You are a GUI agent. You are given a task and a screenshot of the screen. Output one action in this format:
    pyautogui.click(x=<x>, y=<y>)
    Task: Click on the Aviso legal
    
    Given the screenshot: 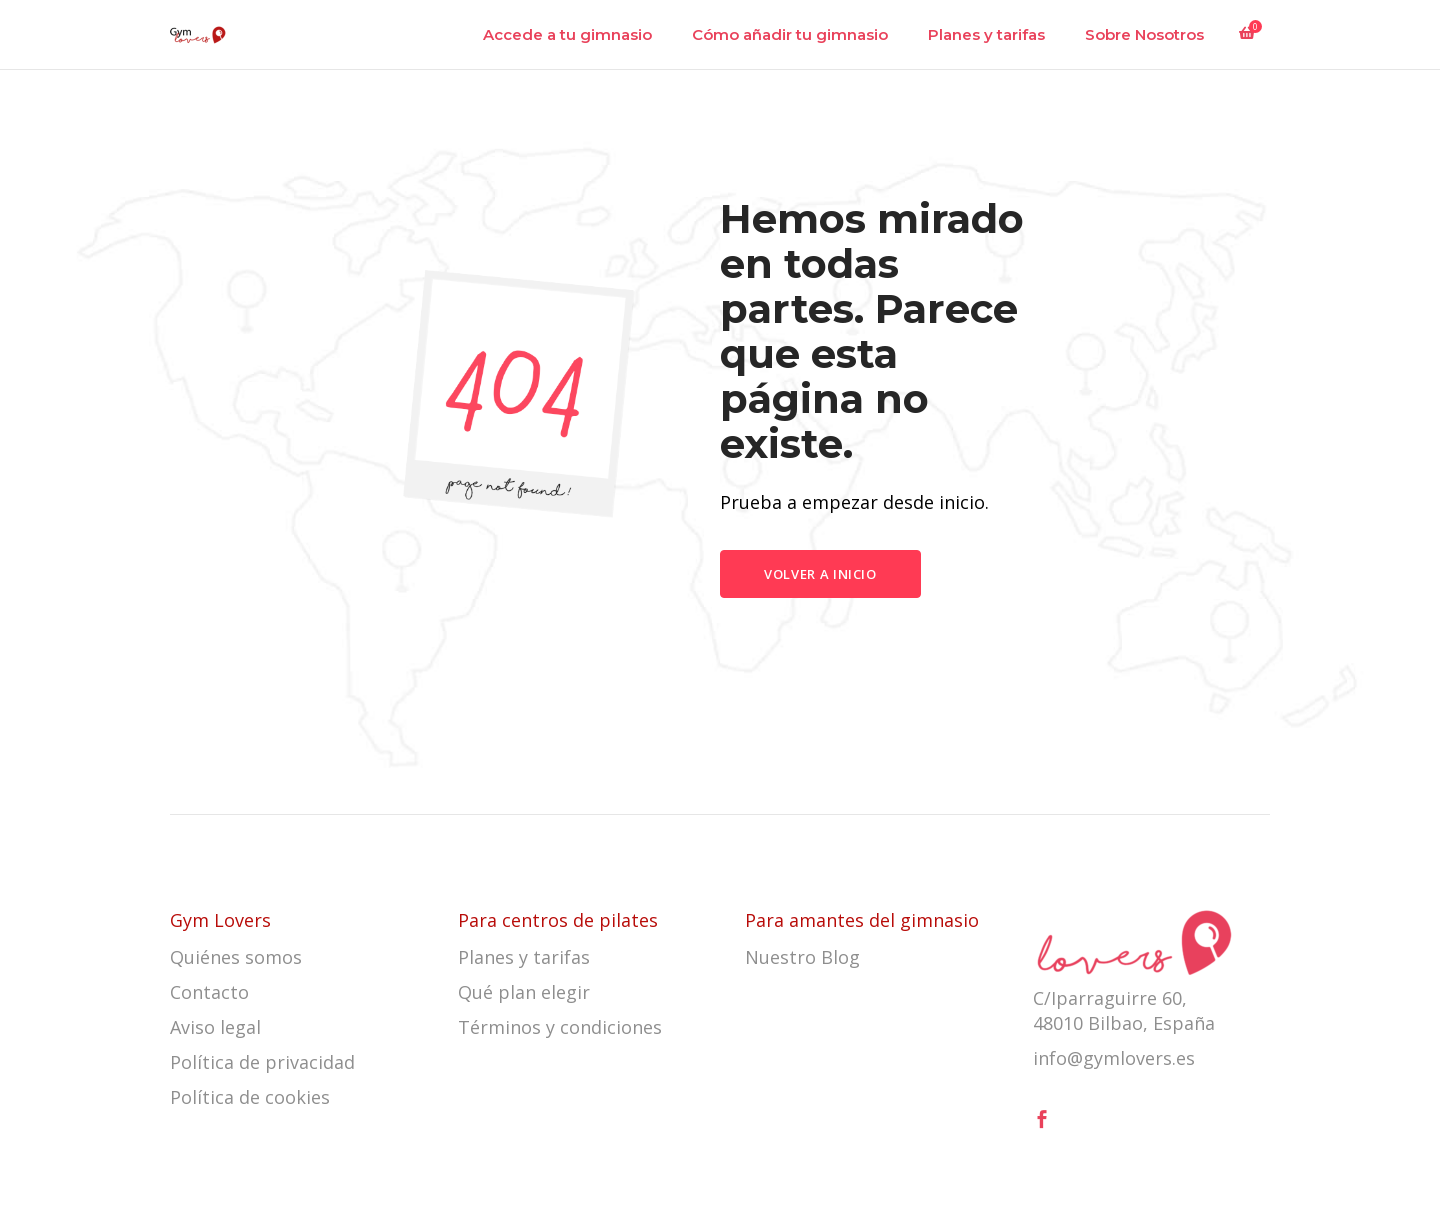 What is the action you would take?
    pyautogui.click(x=215, y=1027)
    